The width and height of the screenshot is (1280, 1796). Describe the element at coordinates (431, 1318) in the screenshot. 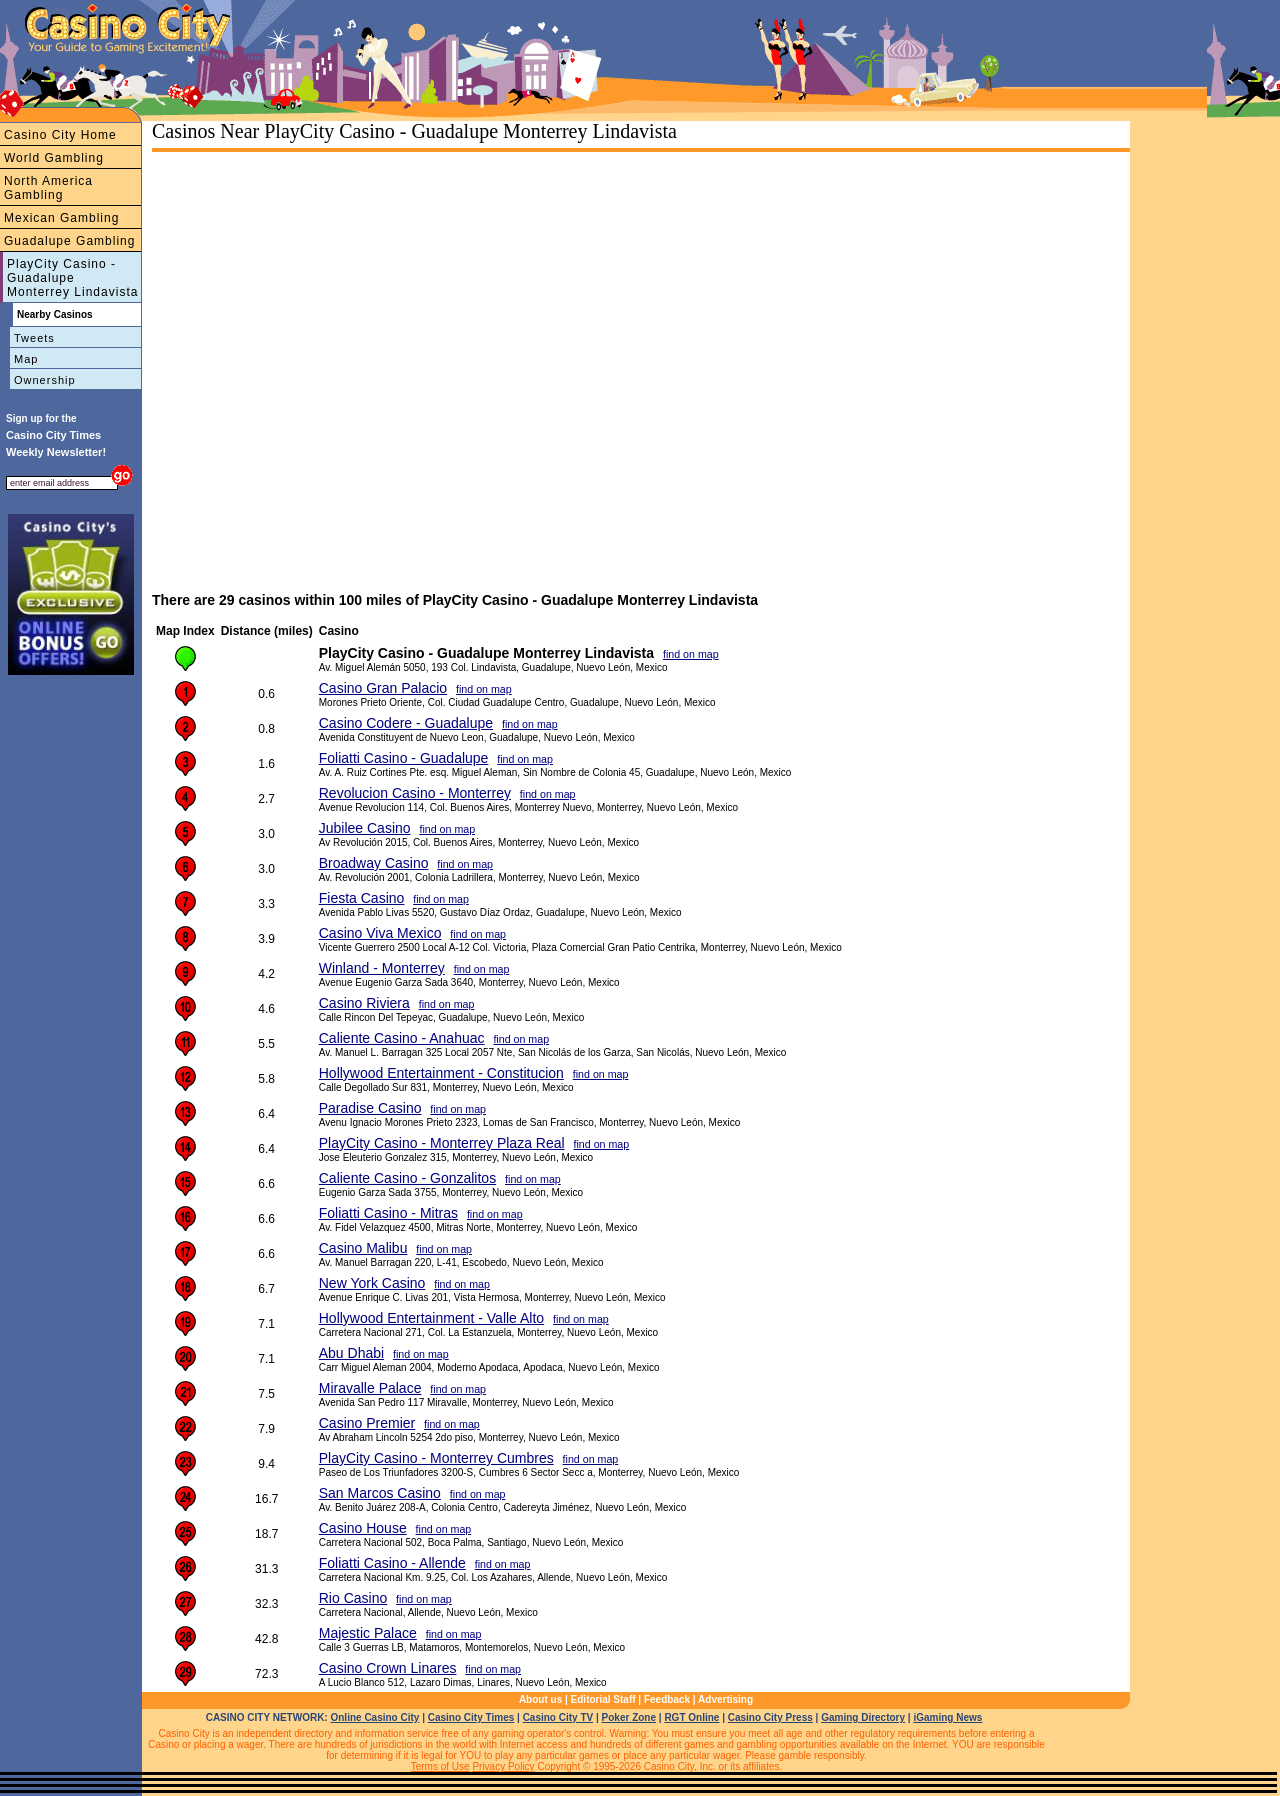

I see `Hollywood Entertainment - Valle Alto` at that location.